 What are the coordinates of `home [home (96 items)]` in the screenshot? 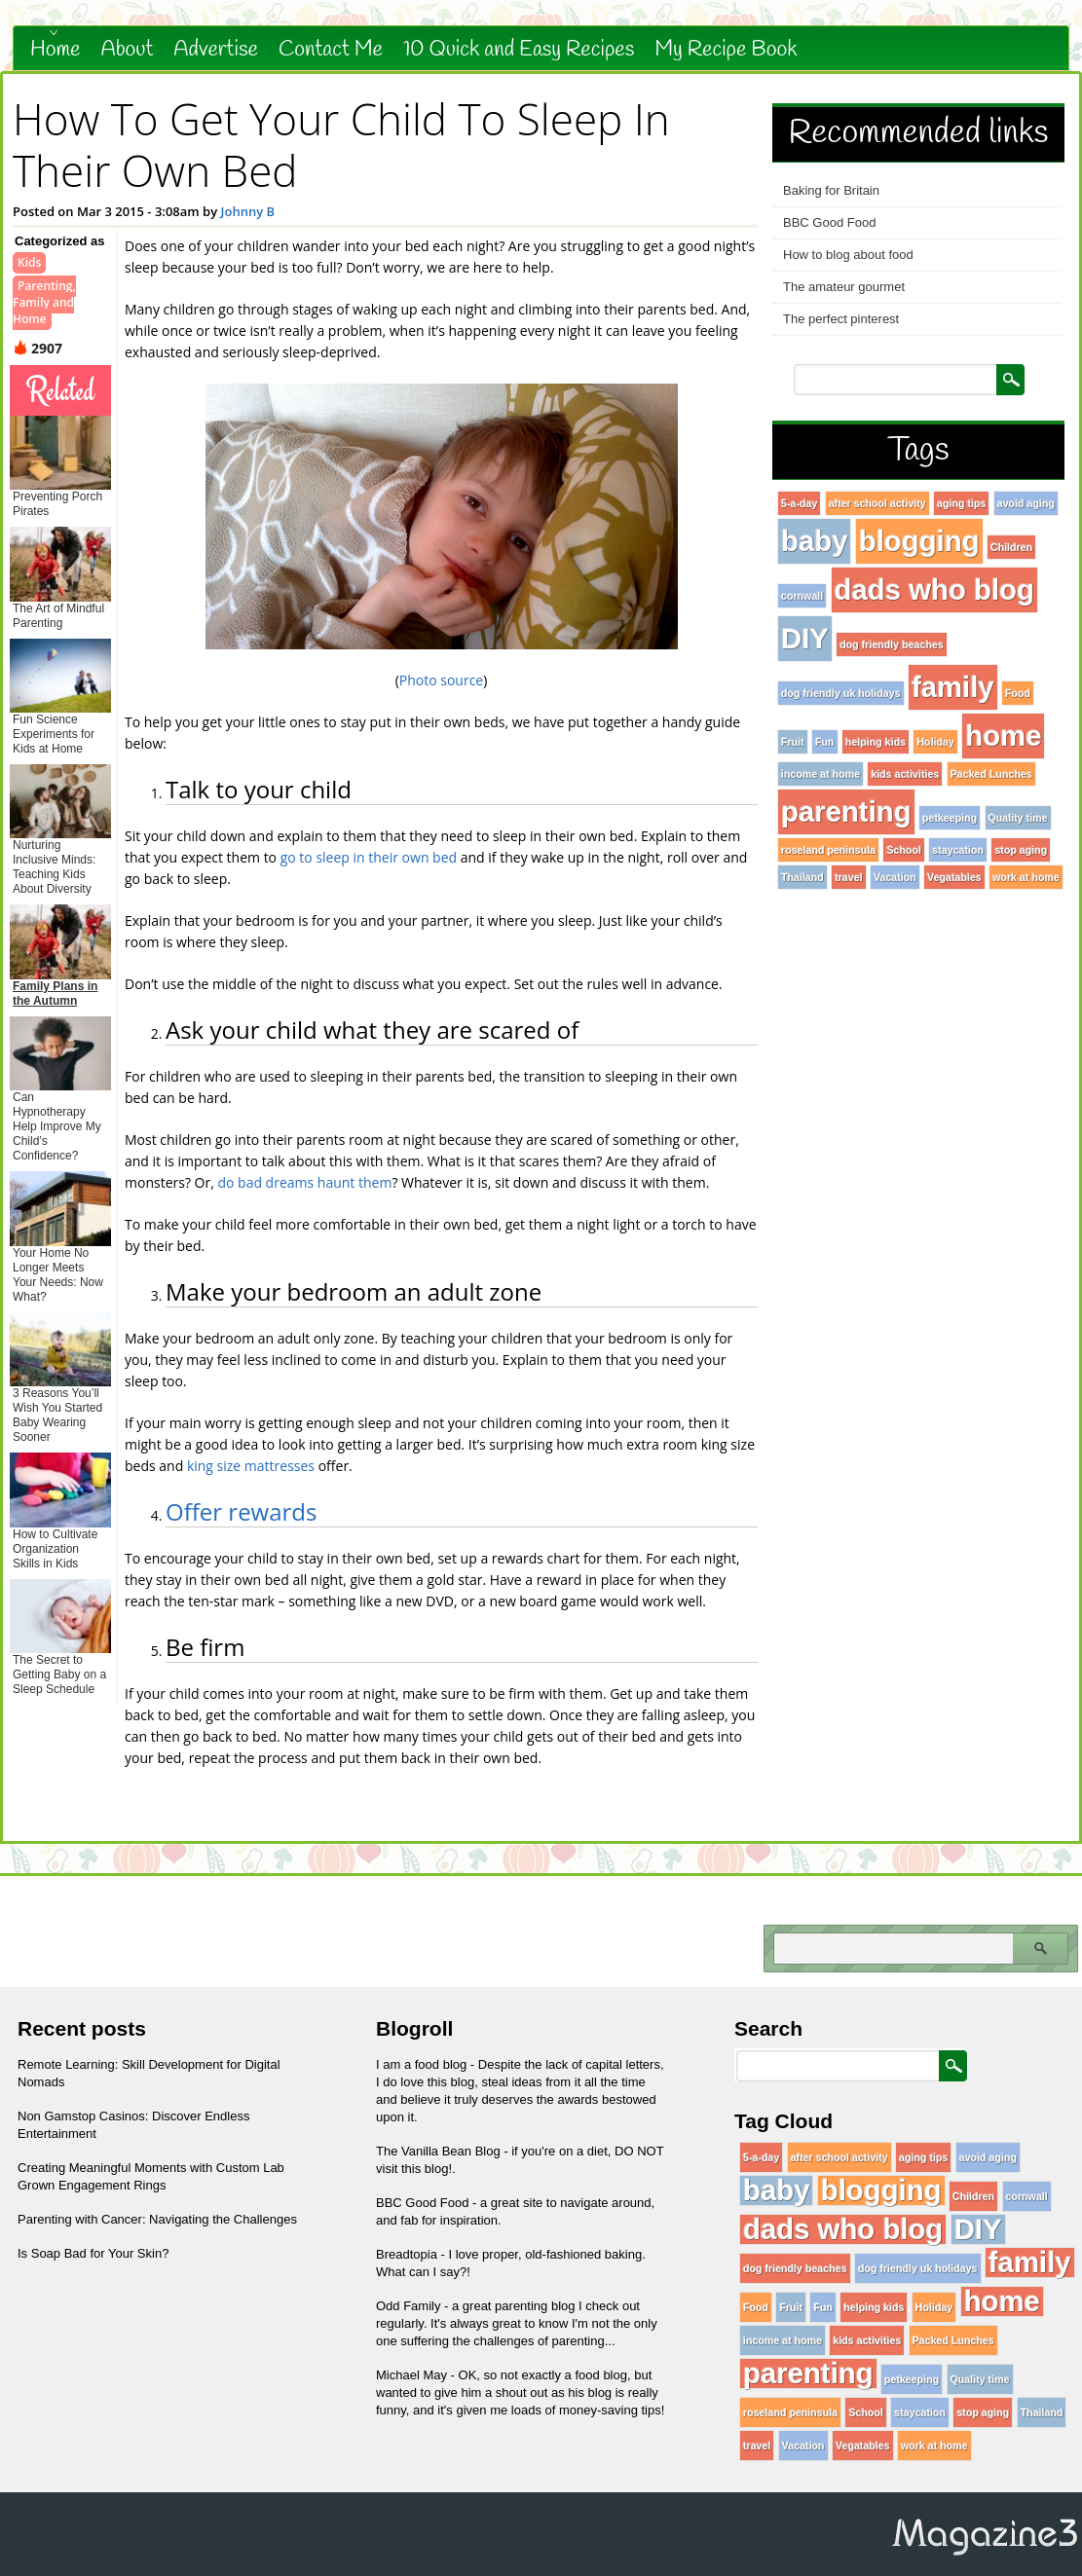 It's located at (1003, 735).